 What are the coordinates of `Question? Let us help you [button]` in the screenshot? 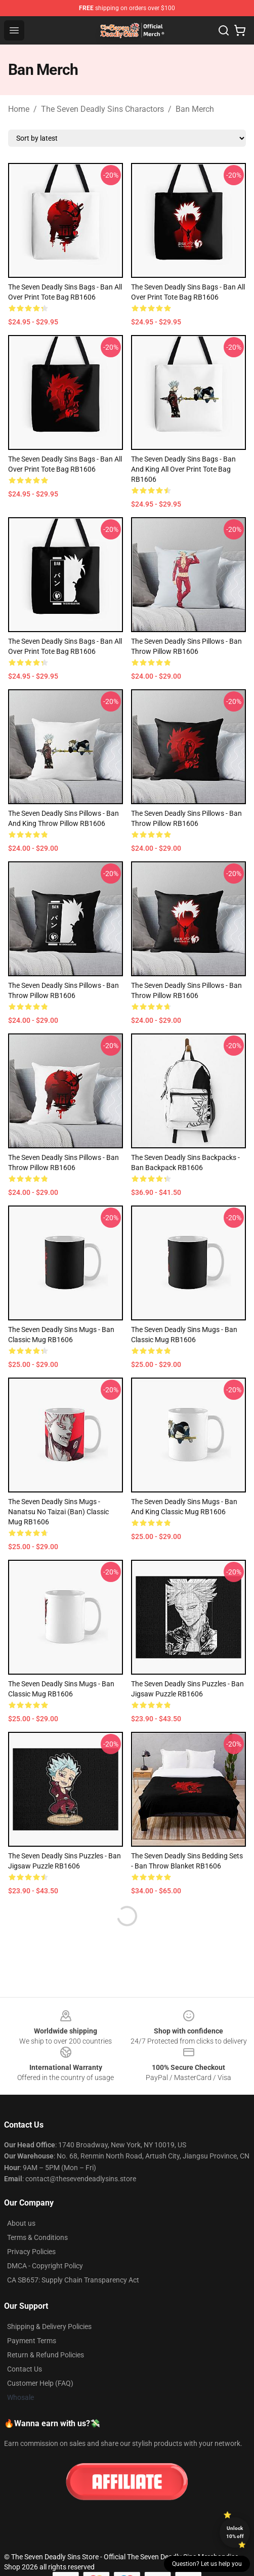 It's located at (207, 2563).